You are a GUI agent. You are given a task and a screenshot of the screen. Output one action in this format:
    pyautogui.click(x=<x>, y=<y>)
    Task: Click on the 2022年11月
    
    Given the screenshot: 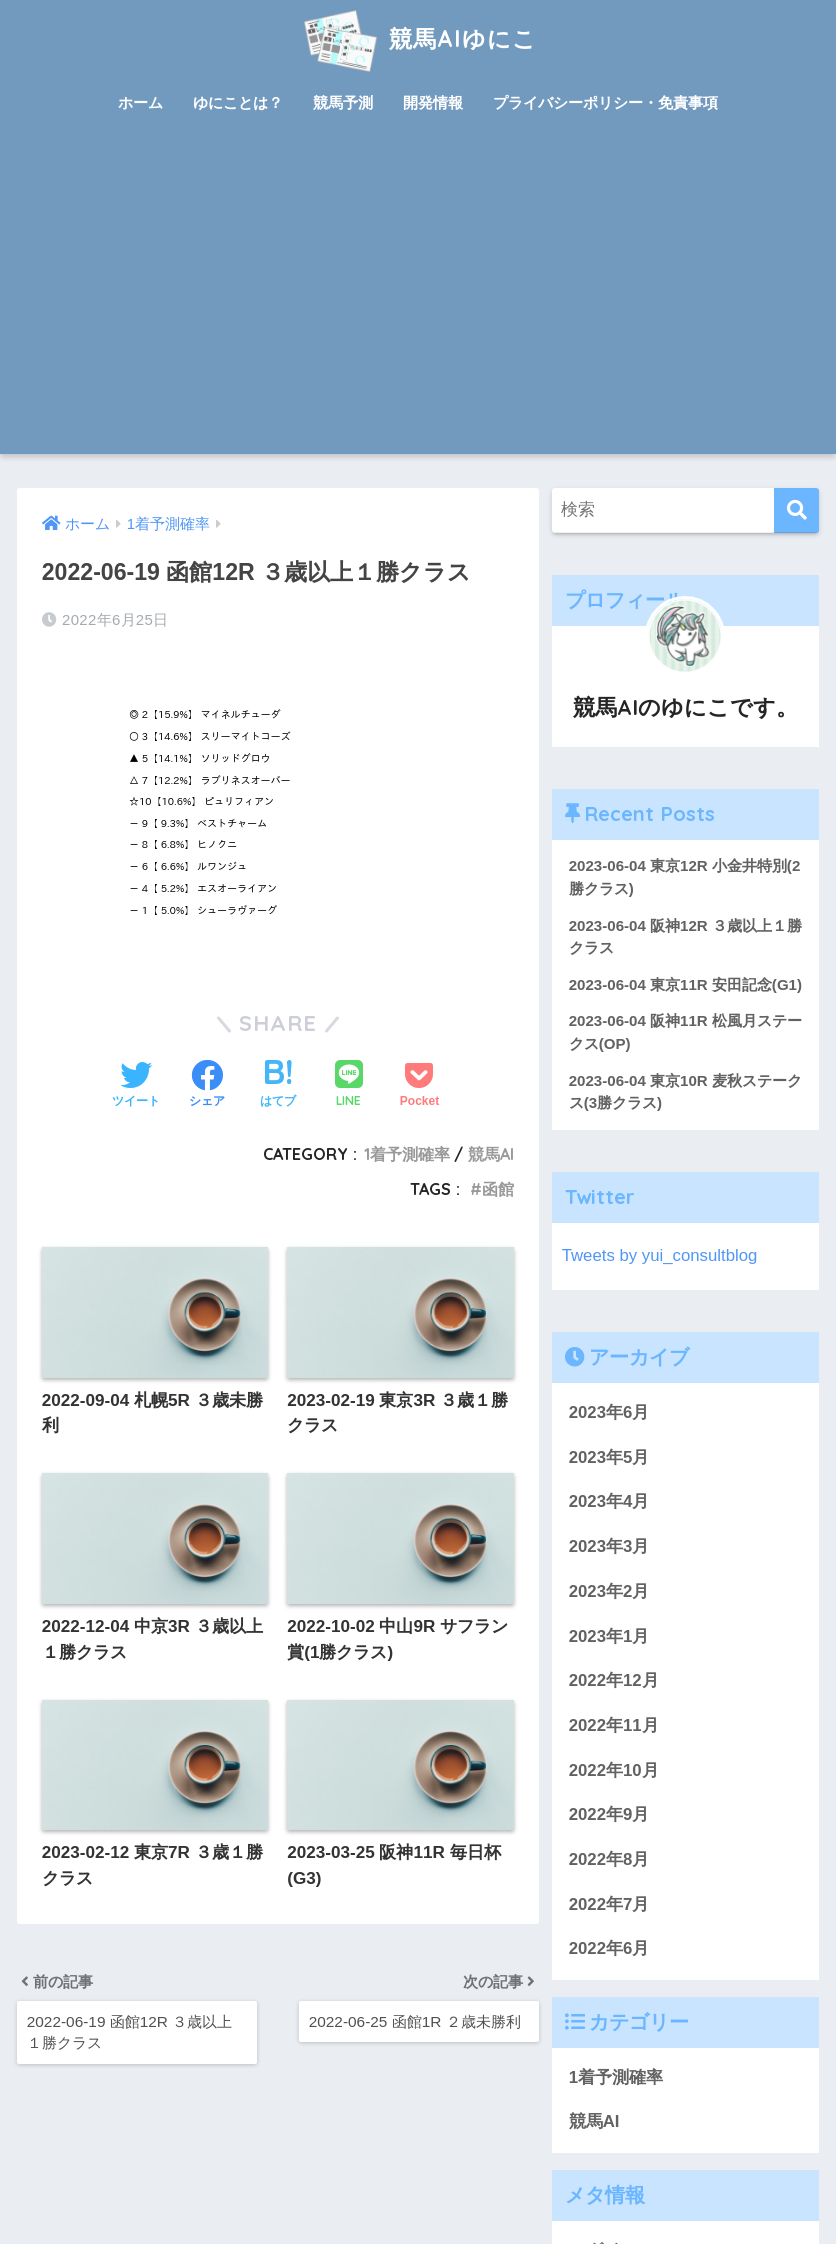 What is the action you would take?
    pyautogui.click(x=614, y=1725)
    